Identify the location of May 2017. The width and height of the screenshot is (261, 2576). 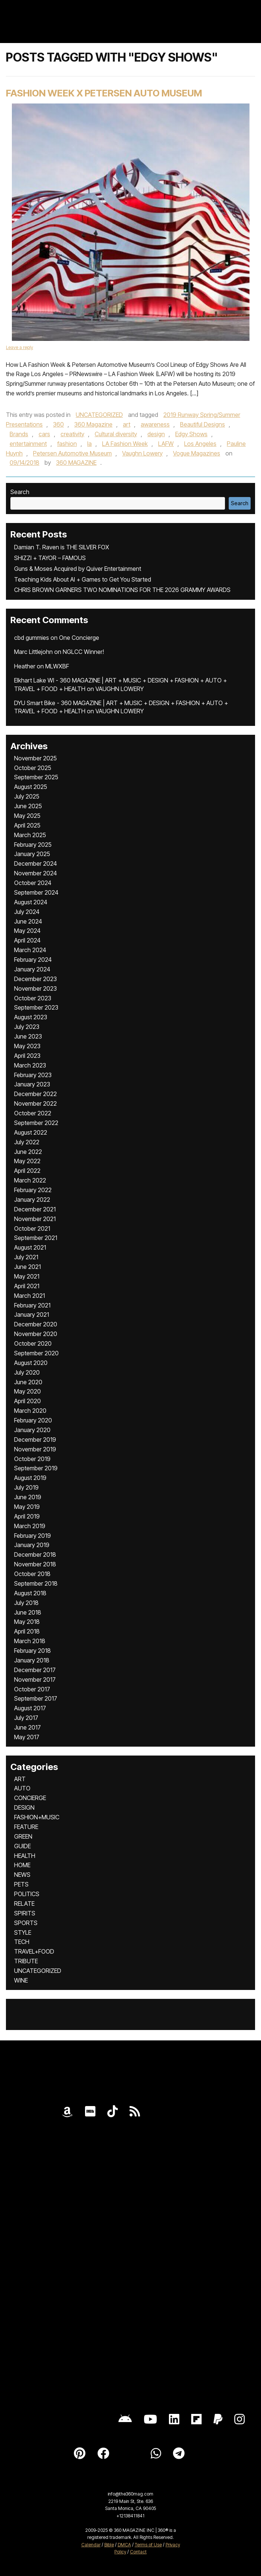
(26, 1737).